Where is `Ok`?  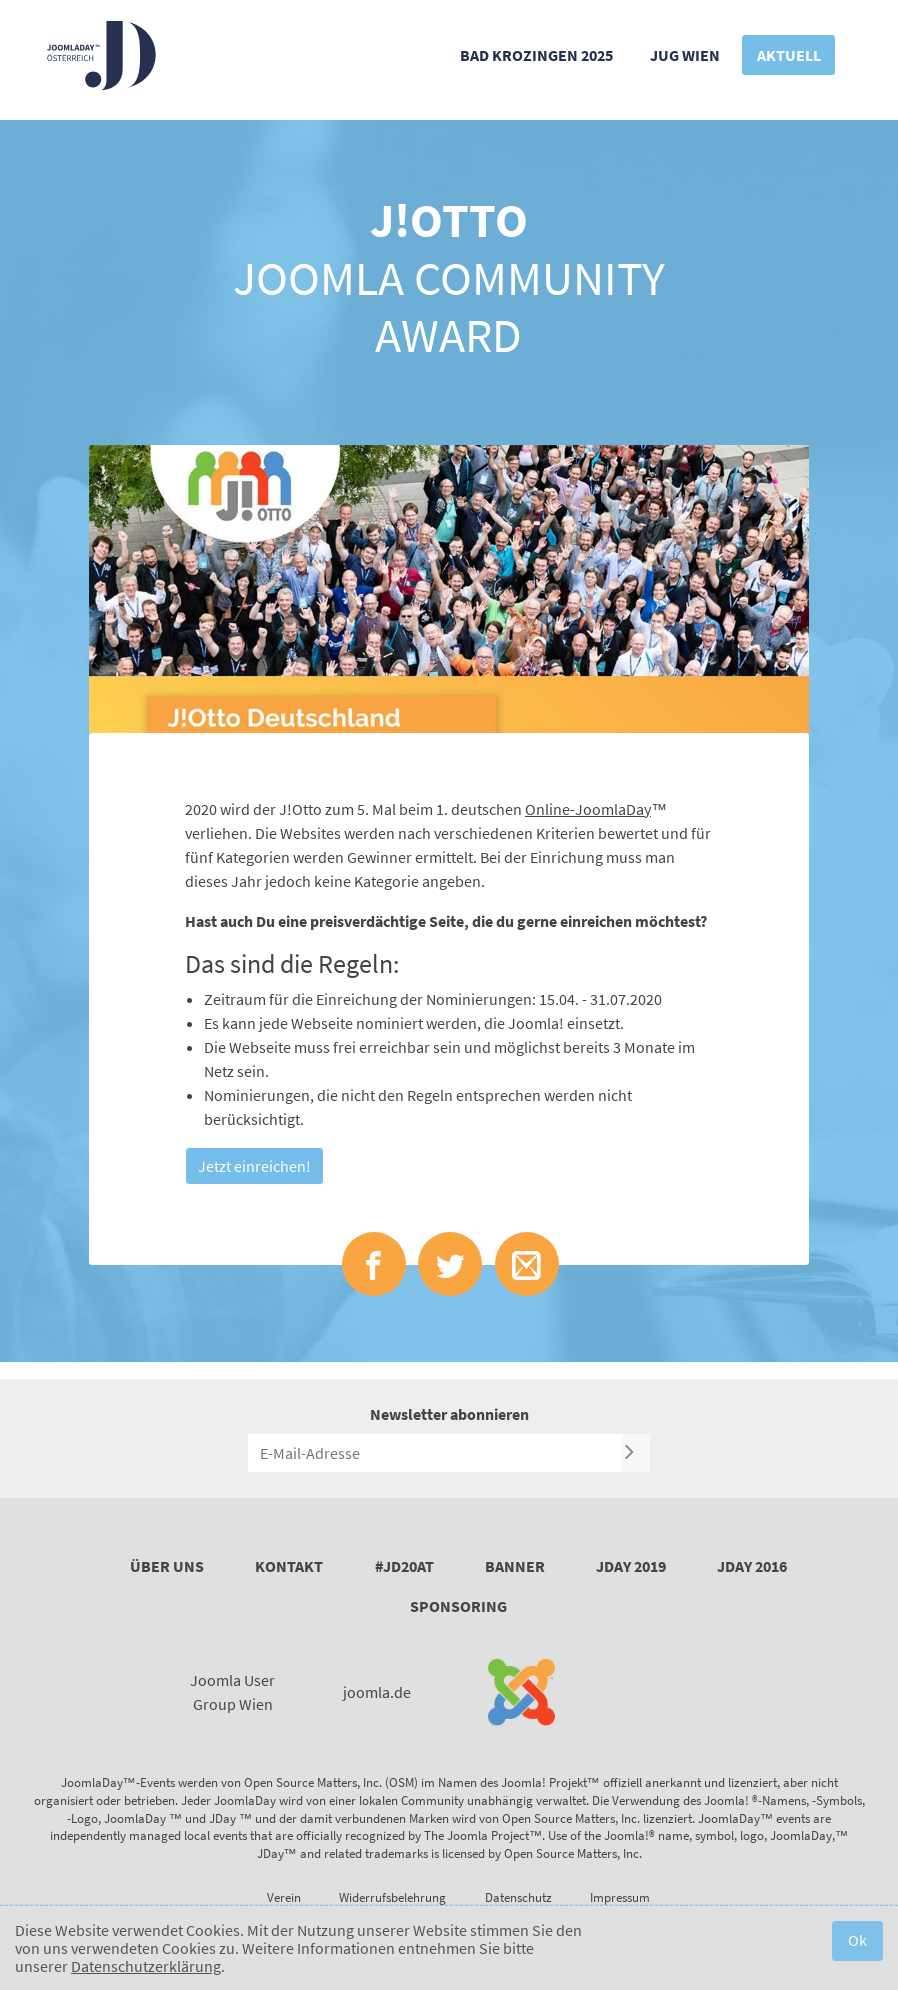
Ok is located at coordinates (857, 1940).